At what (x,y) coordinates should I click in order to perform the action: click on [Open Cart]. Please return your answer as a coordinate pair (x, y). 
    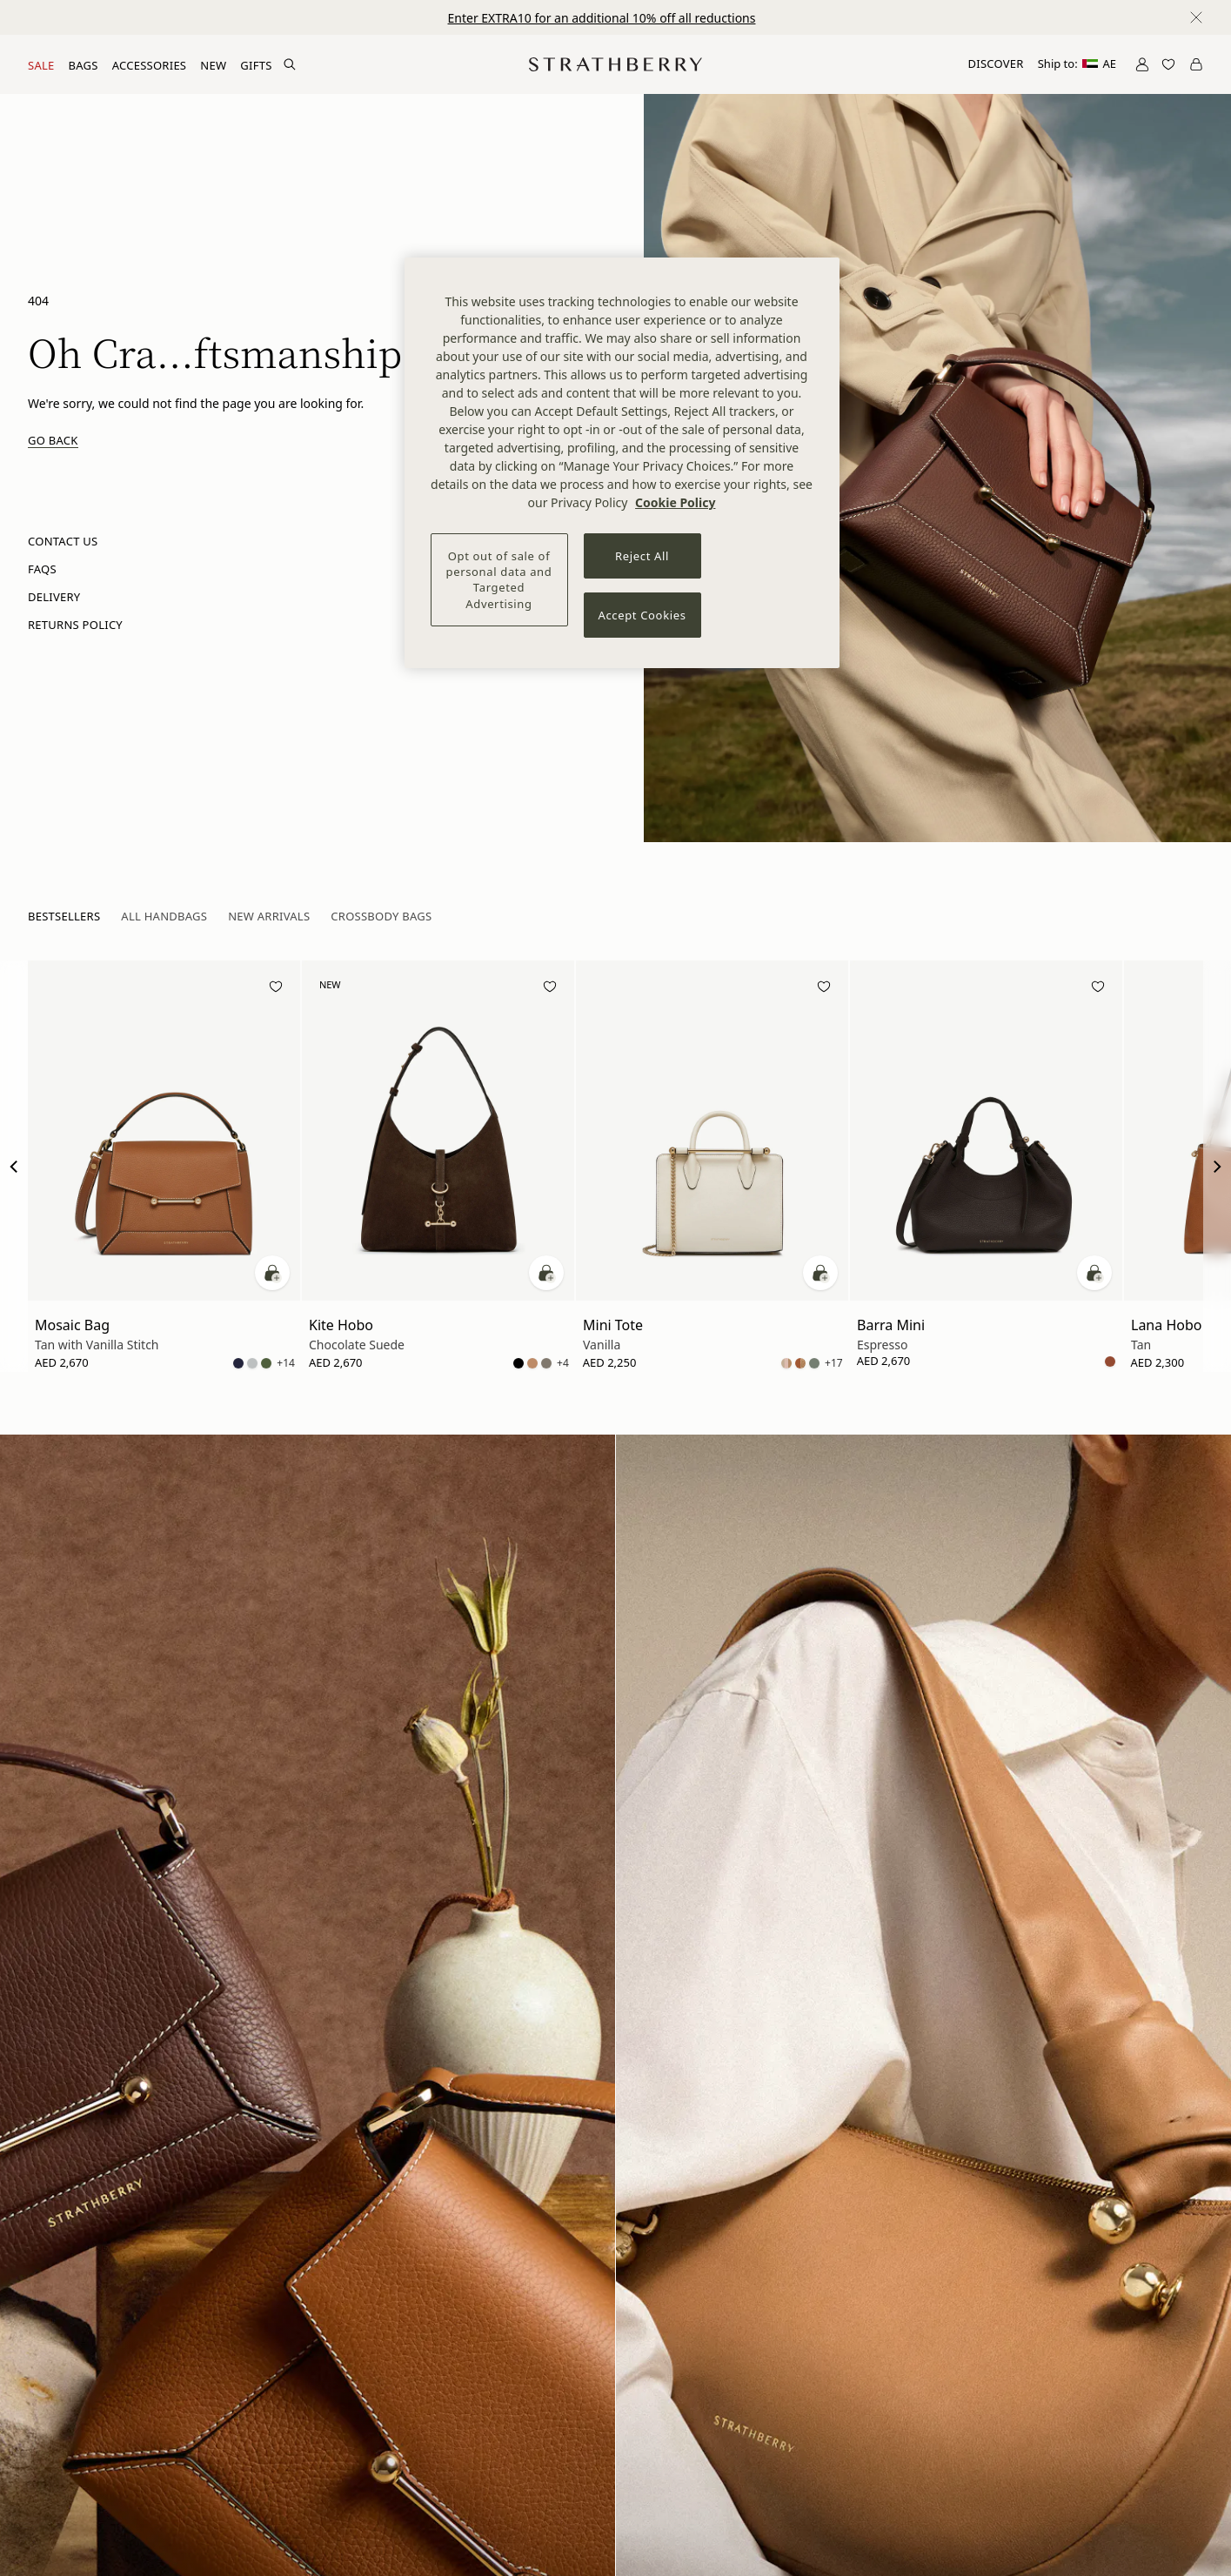
    Looking at the image, I should click on (1196, 64).